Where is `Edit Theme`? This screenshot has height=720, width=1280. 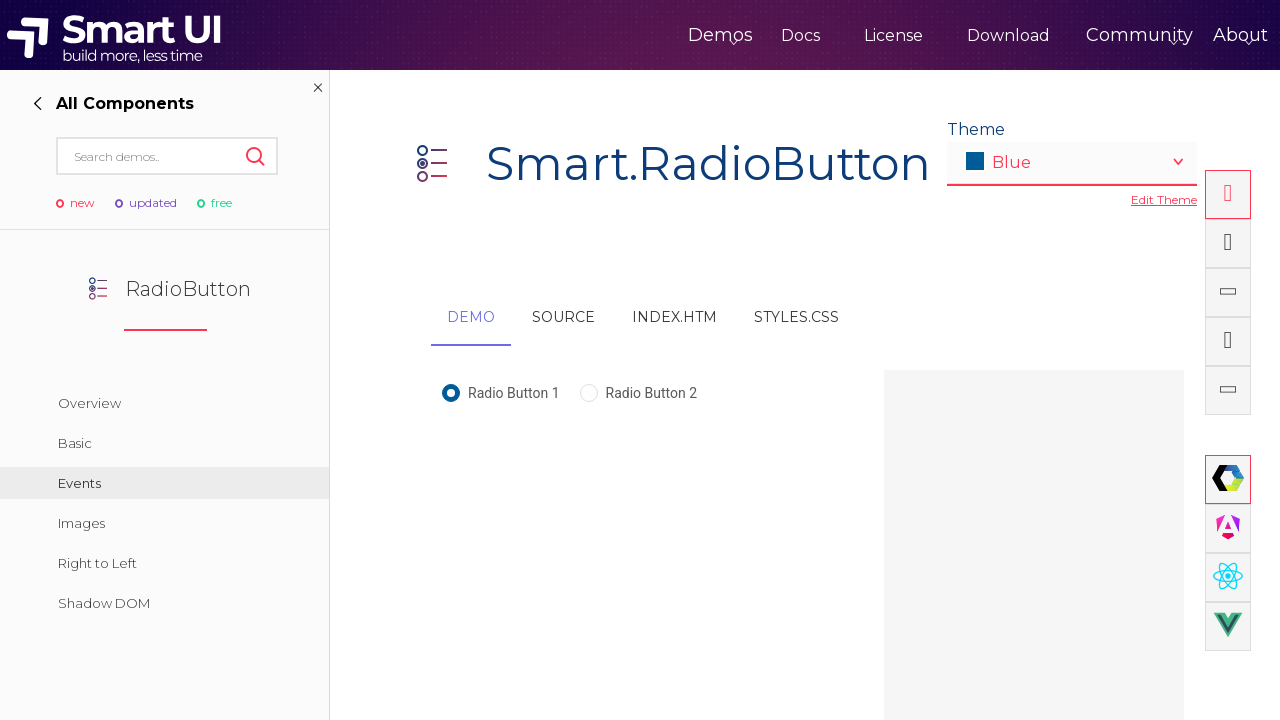
Edit Theme is located at coordinates (1164, 199).